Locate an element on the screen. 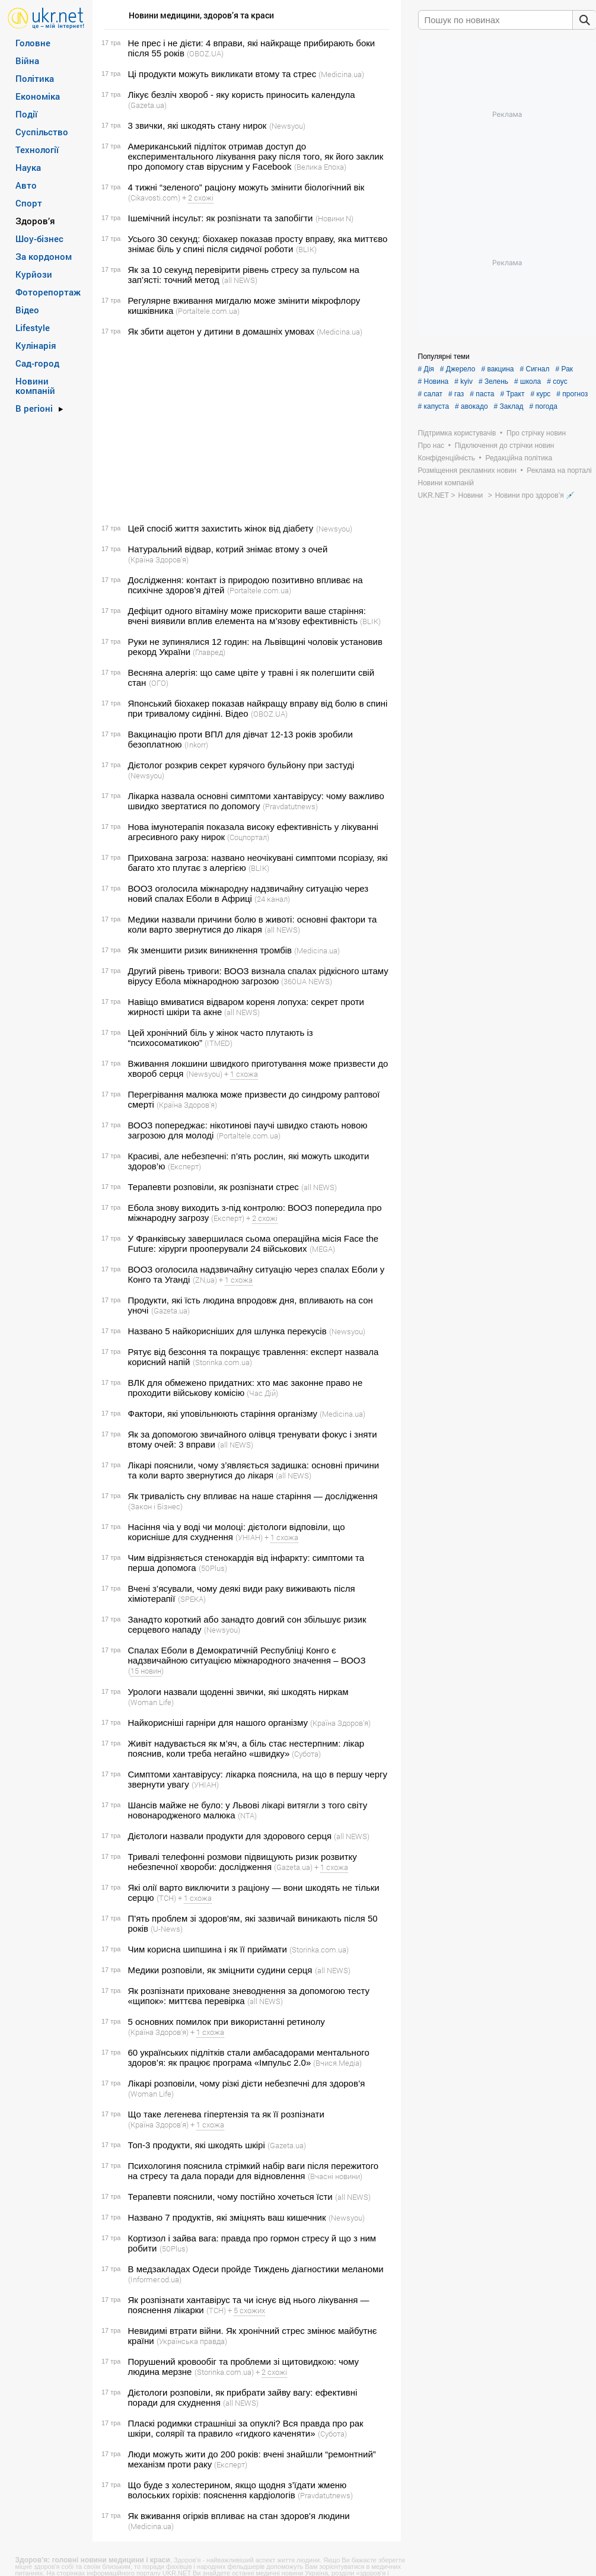  (Newsyou) is located at coordinates (287, 125).